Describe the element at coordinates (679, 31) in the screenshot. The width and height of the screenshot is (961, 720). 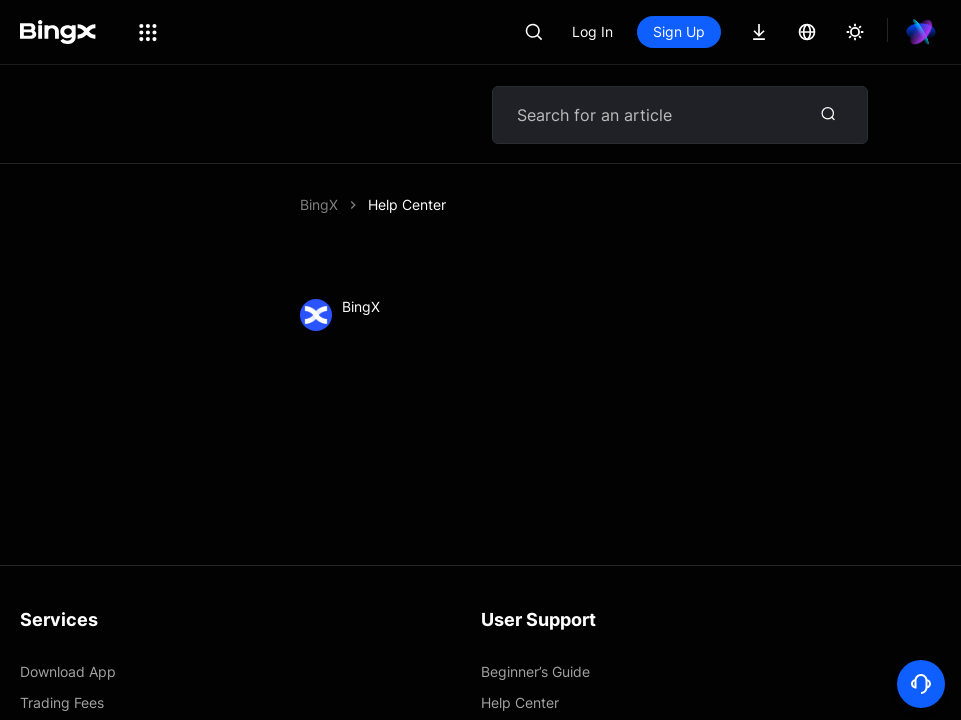
I see `Sign Up` at that location.